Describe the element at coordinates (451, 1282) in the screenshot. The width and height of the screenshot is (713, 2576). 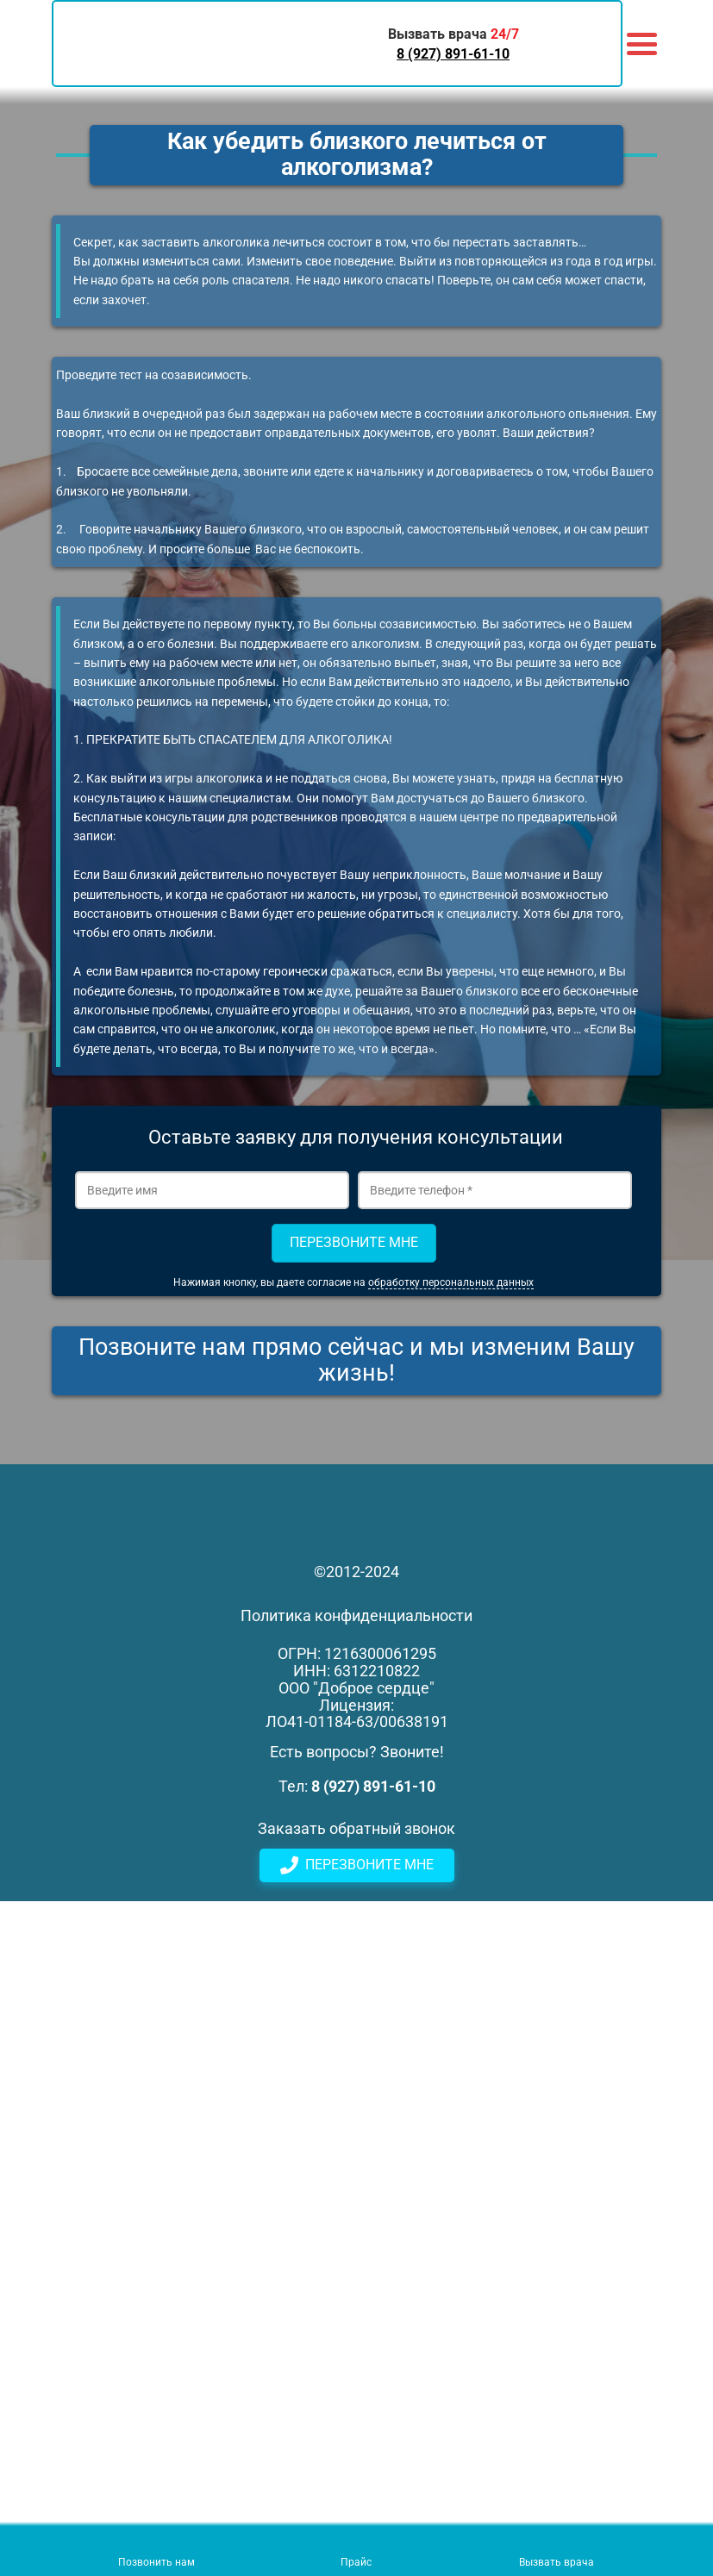
I see `обработку персональных данных` at that location.